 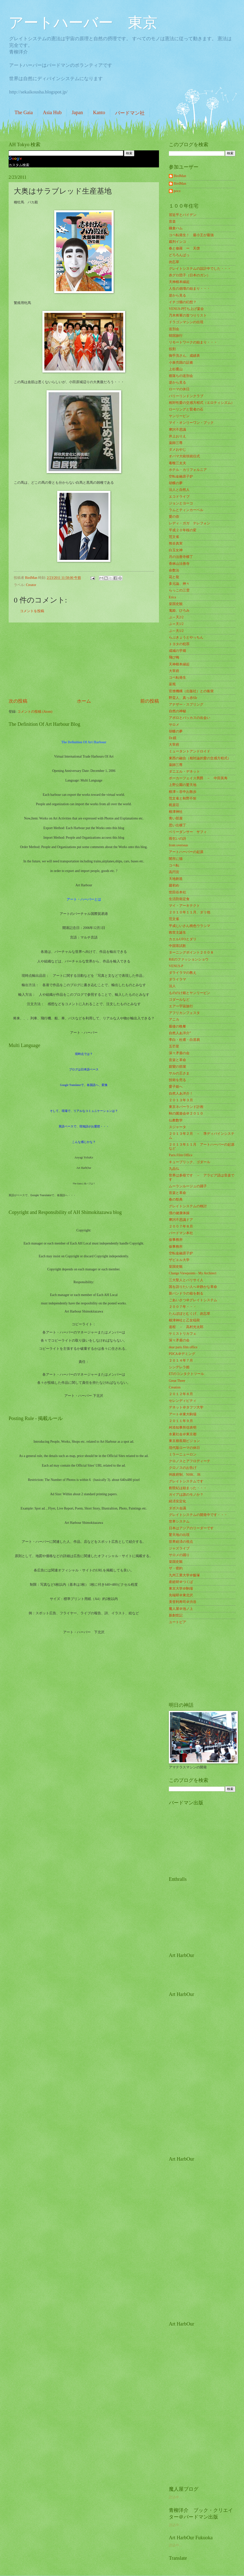 I want to click on アート＠東大駒場, so click(x=182, y=1414).